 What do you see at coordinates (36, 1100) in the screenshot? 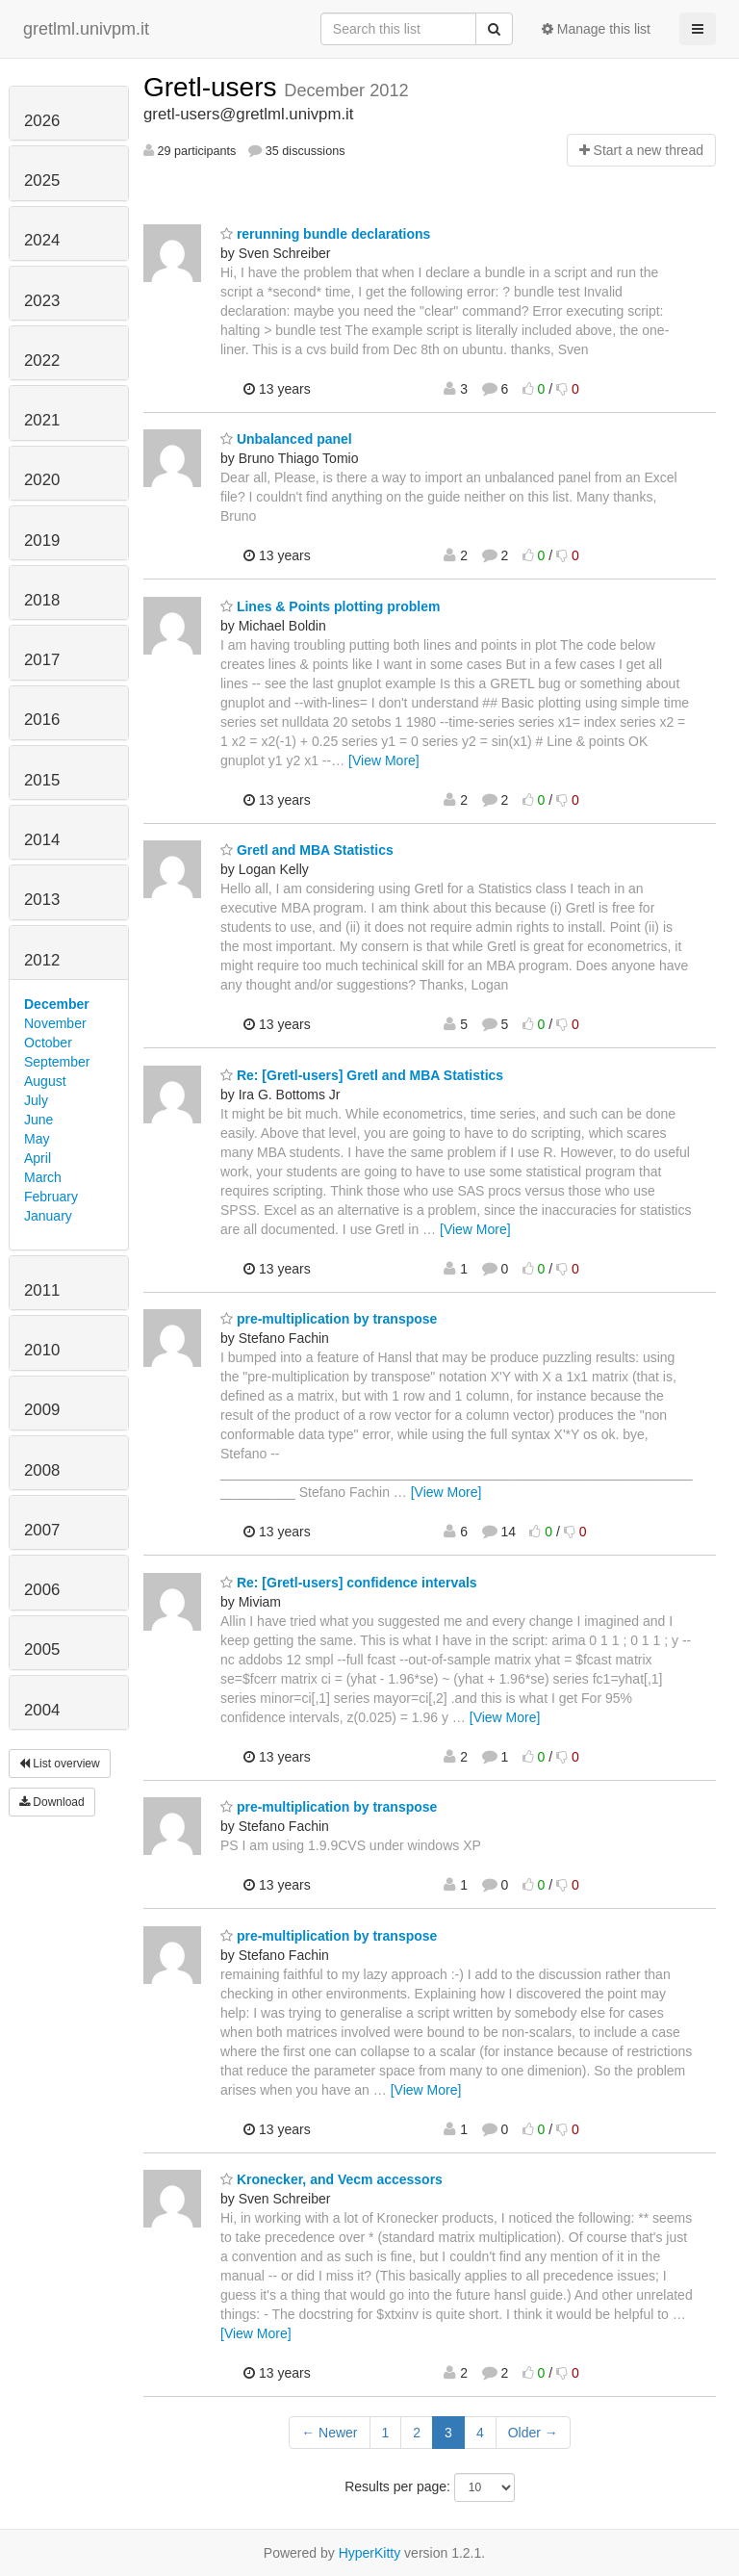
I see `July` at bounding box center [36, 1100].